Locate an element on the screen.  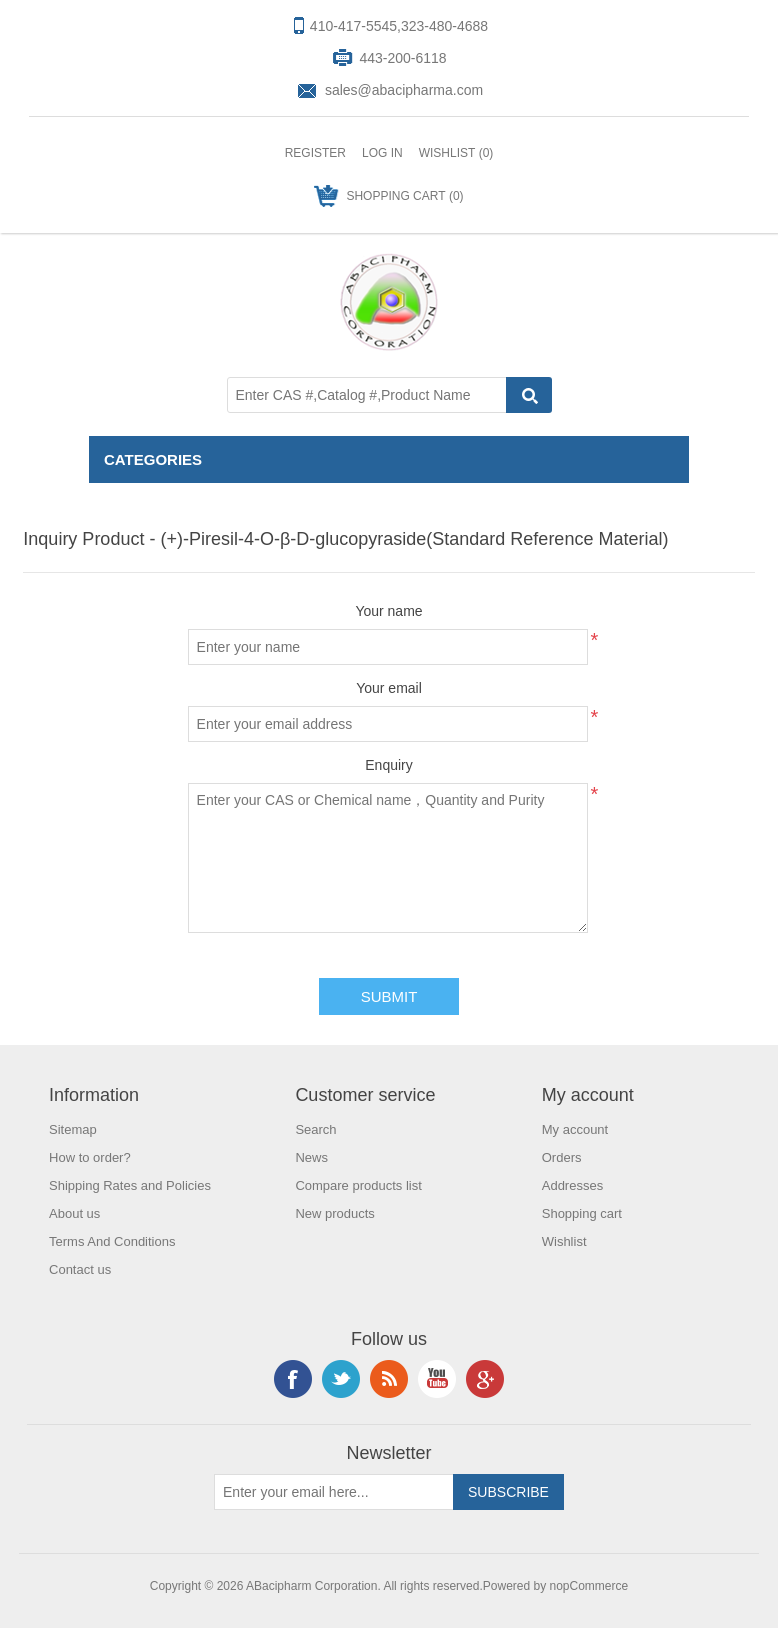
nopCommerce is located at coordinates (589, 1586).